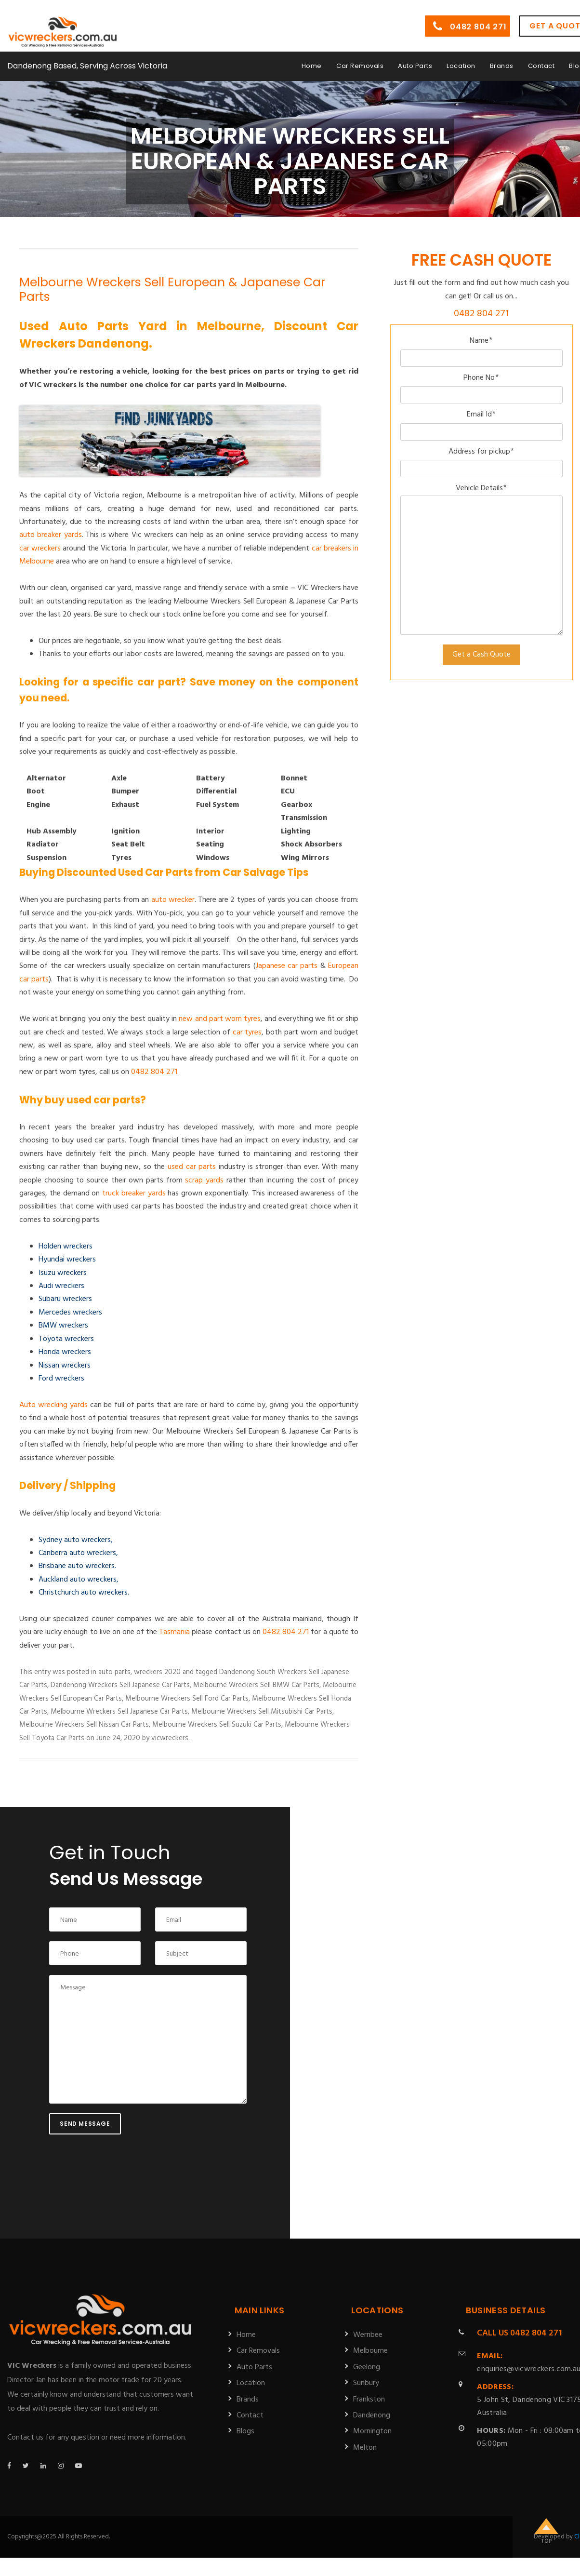 This screenshot has height=2576, width=580. Describe the element at coordinates (63, 1273) in the screenshot. I see `Isuzu wreckers` at that location.